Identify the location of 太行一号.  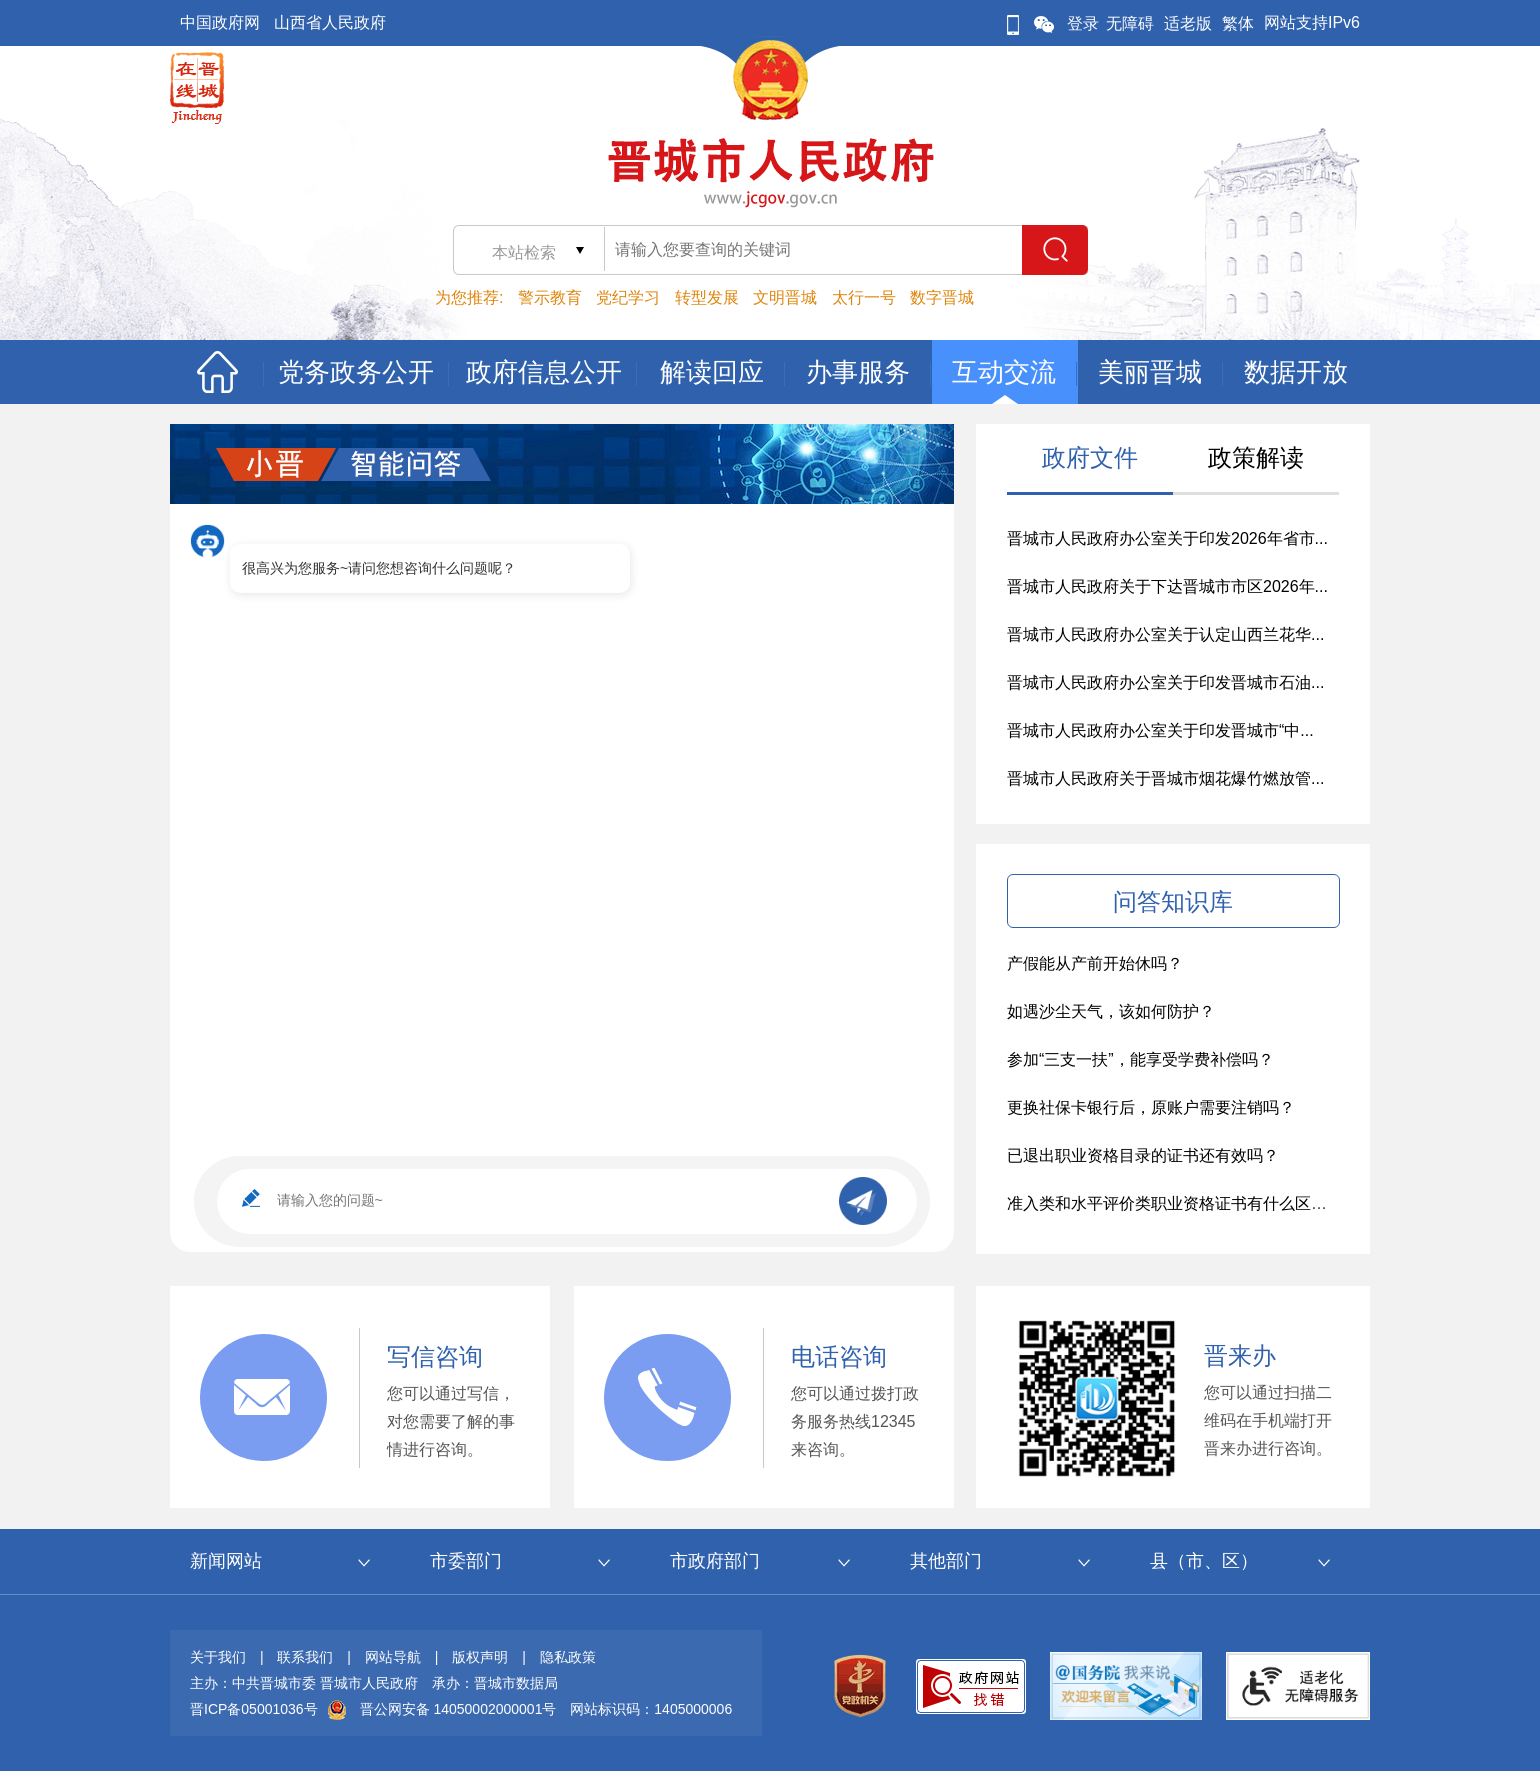
(864, 297).